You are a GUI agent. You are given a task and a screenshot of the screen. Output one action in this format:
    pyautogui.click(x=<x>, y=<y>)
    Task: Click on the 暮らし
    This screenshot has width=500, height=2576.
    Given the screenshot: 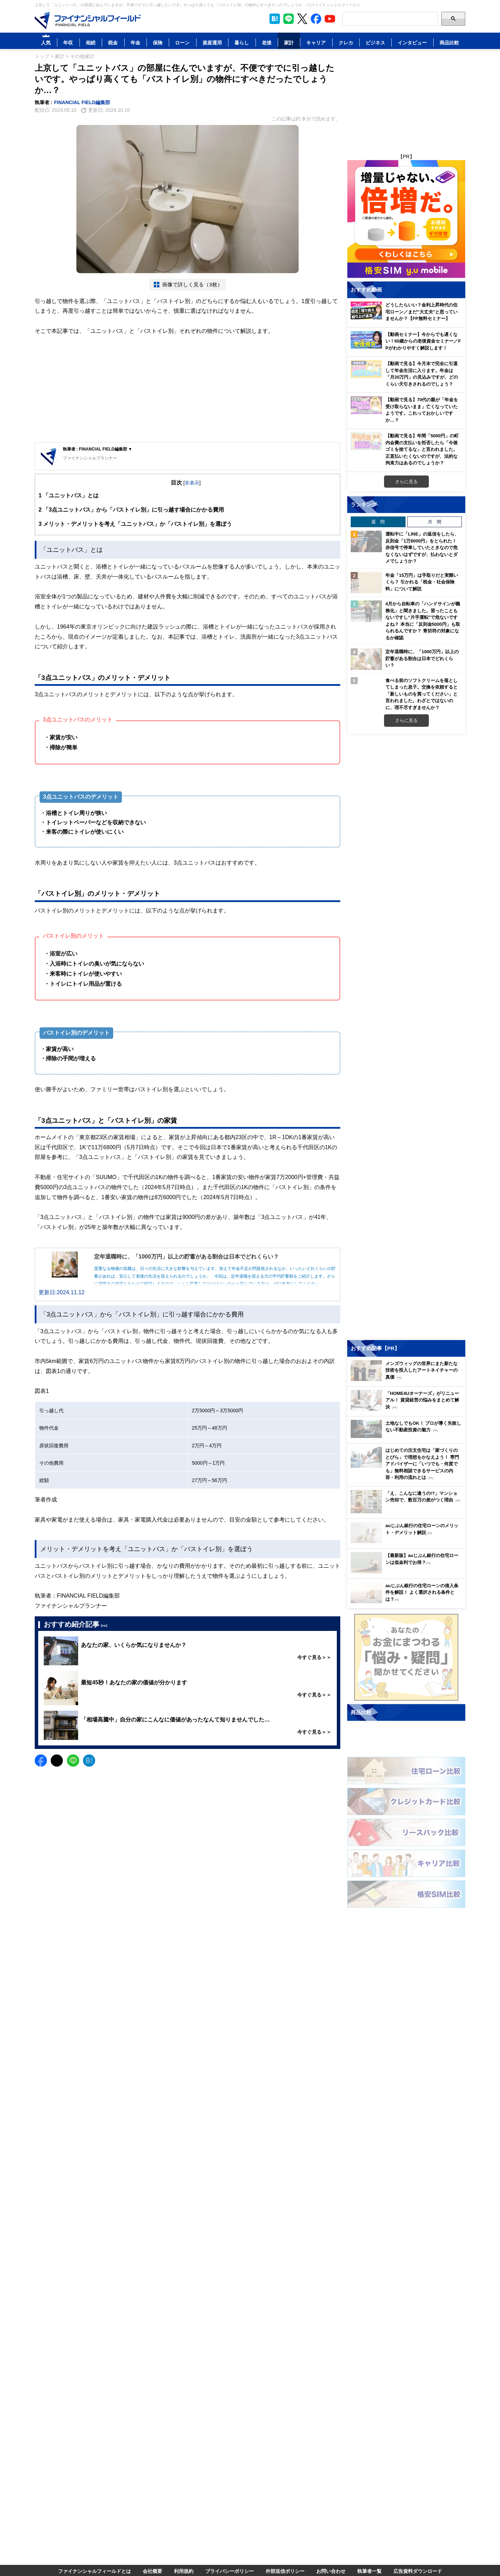 What is the action you would take?
    pyautogui.click(x=241, y=42)
    